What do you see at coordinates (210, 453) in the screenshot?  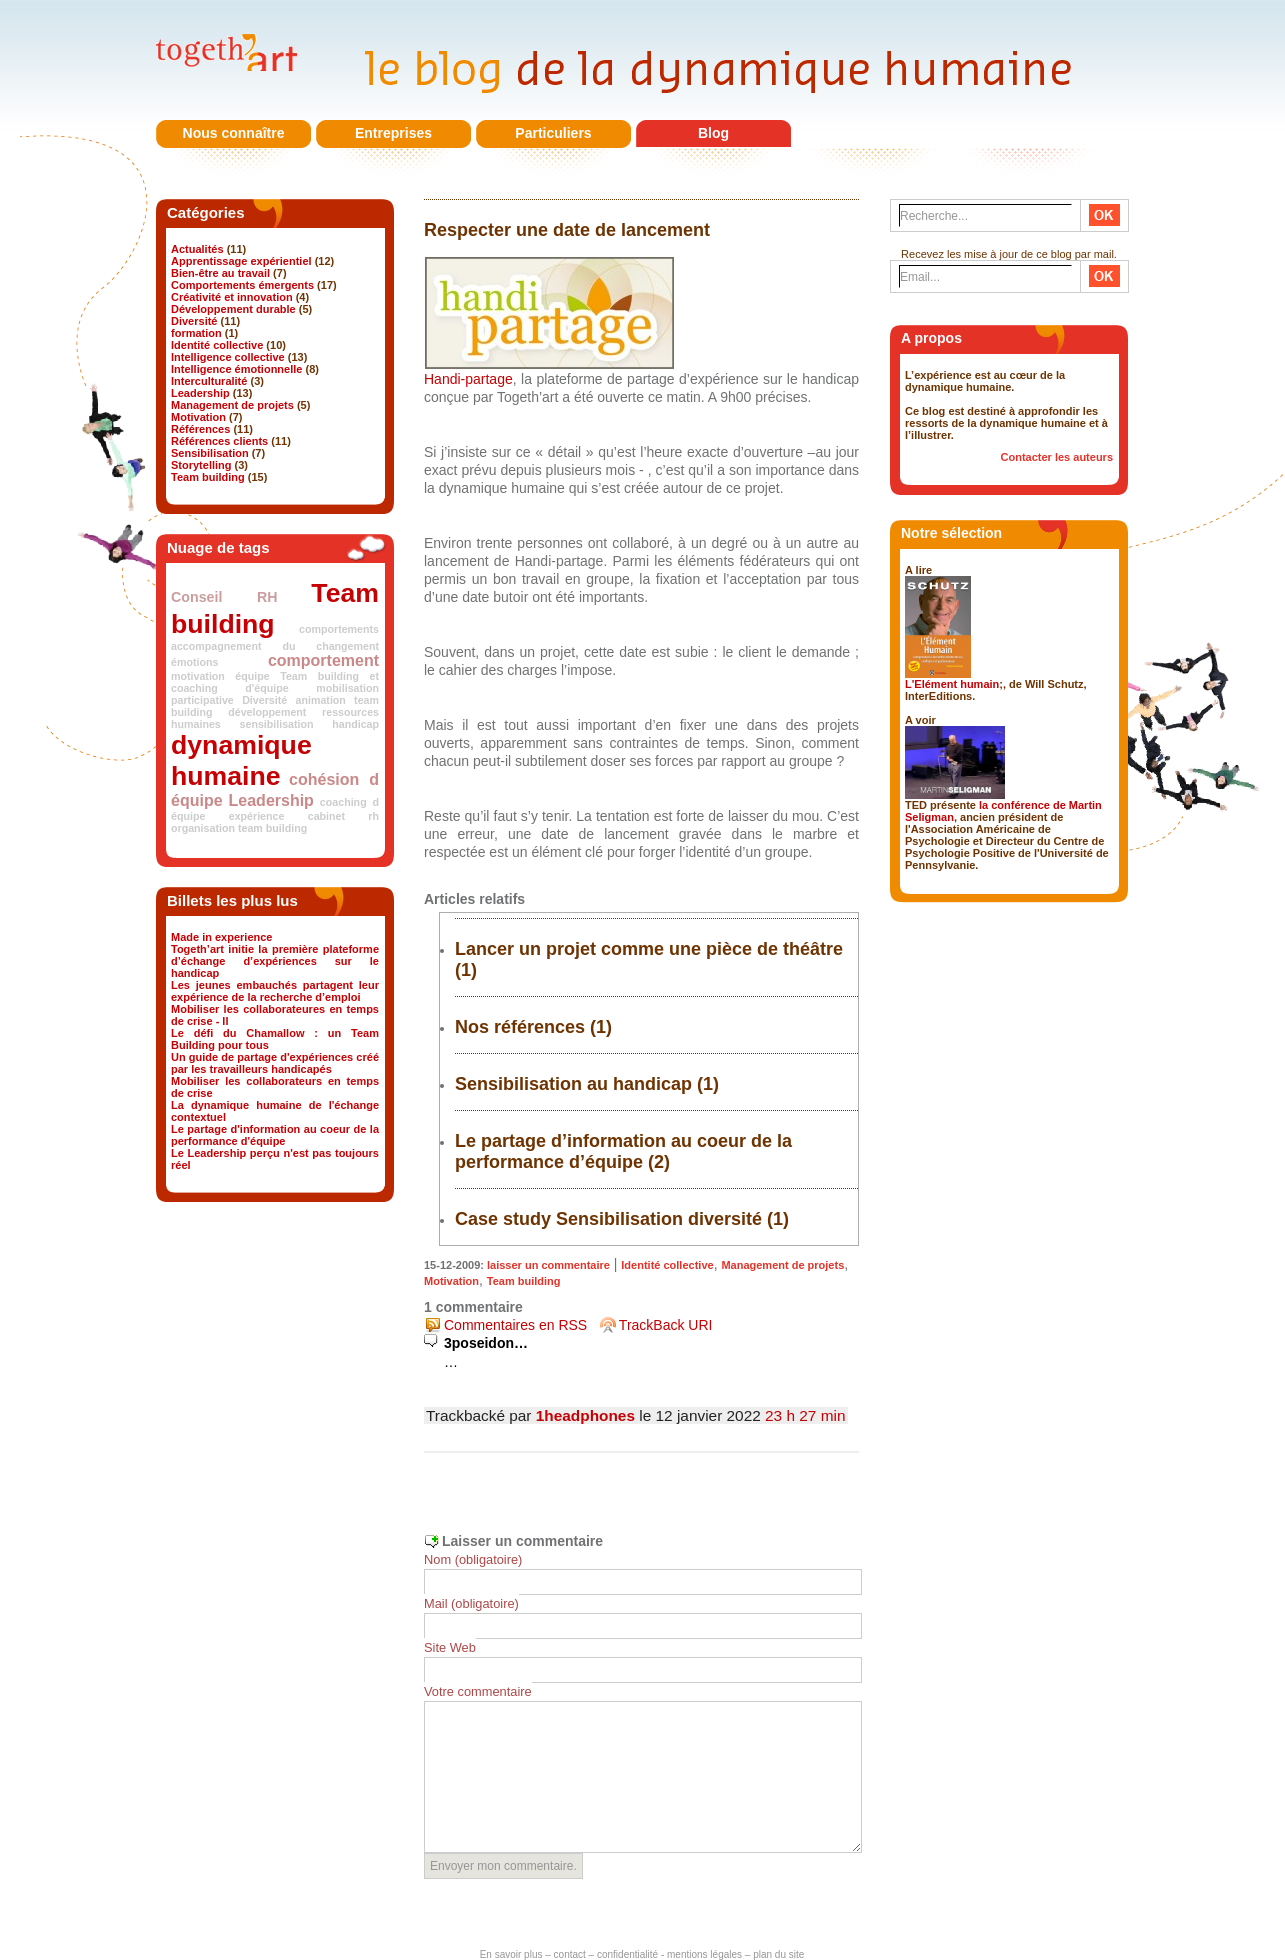 I see `Sensibilisation` at bounding box center [210, 453].